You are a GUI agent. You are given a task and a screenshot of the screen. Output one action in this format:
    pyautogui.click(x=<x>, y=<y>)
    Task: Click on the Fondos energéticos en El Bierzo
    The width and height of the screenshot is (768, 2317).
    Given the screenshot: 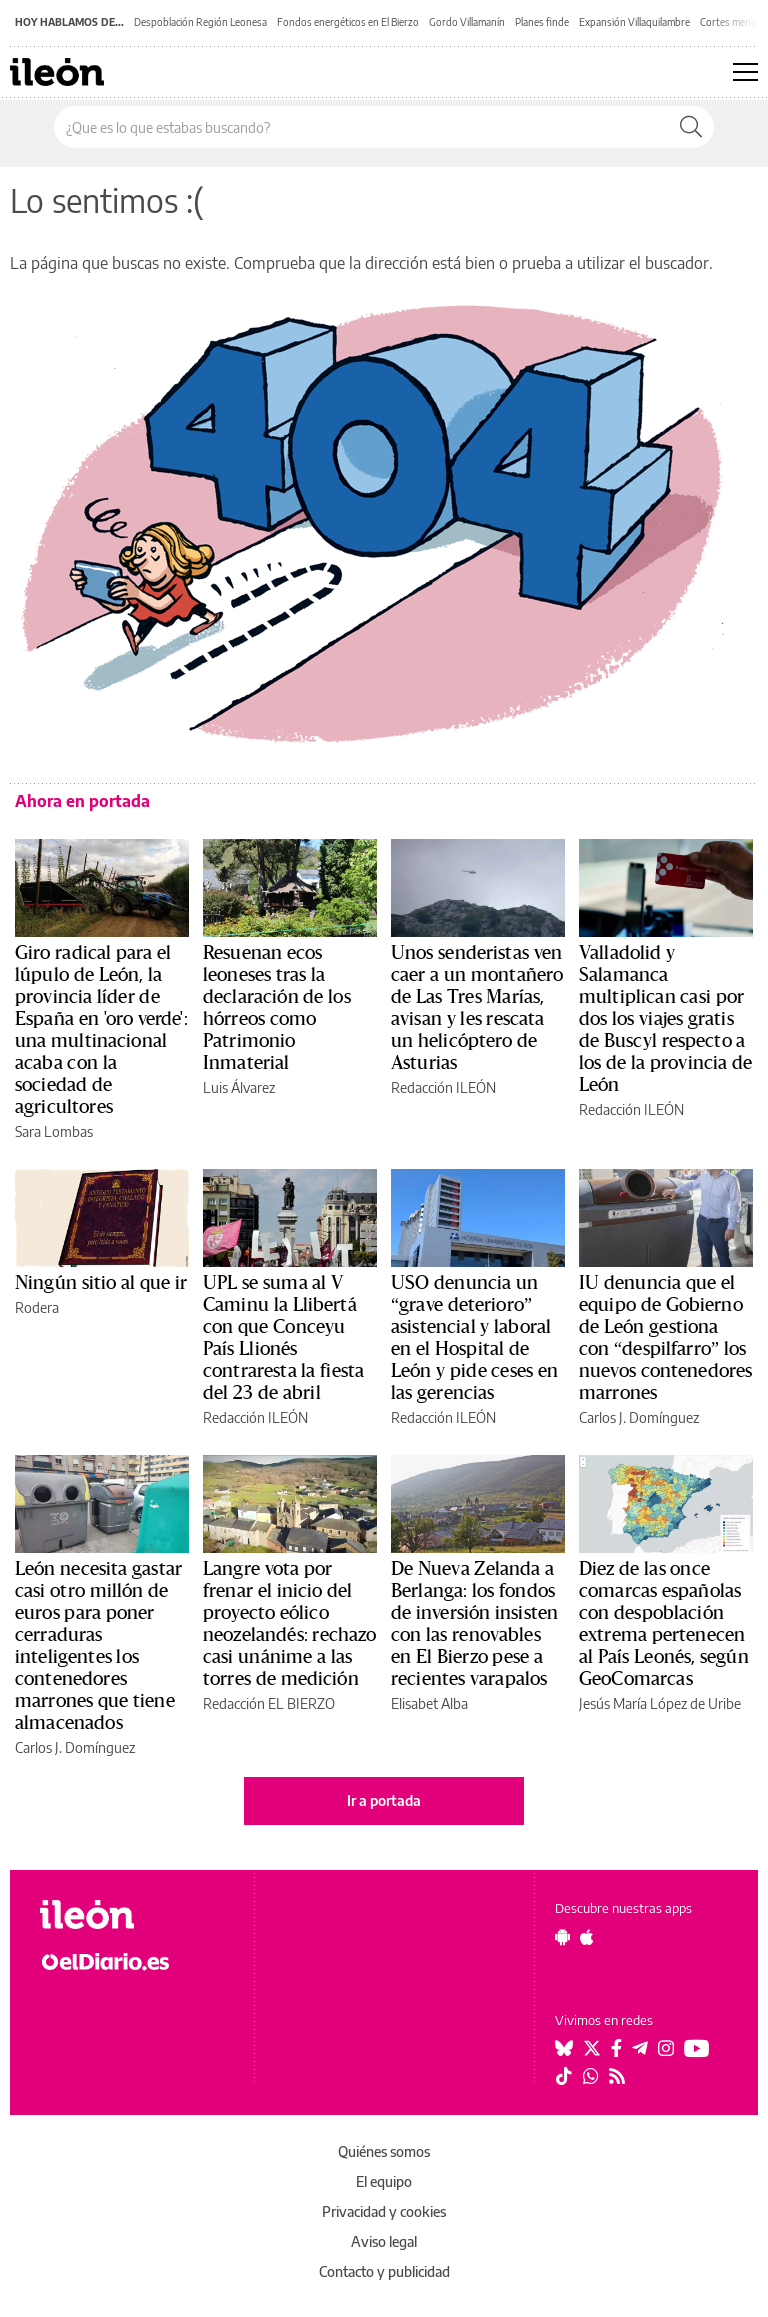 What is the action you would take?
    pyautogui.click(x=348, y=22)
    